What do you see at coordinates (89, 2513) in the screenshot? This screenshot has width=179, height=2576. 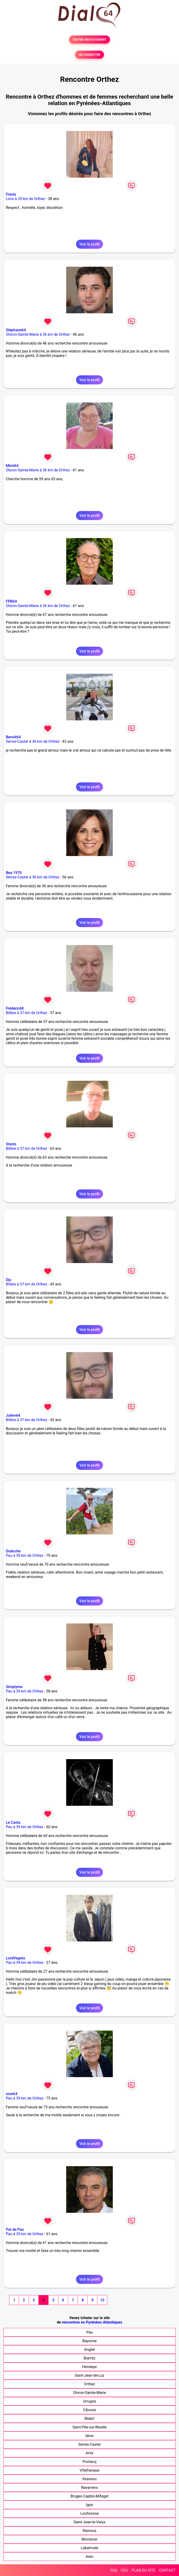 I see `Louhossoa` at bounding box center [89, 2513].